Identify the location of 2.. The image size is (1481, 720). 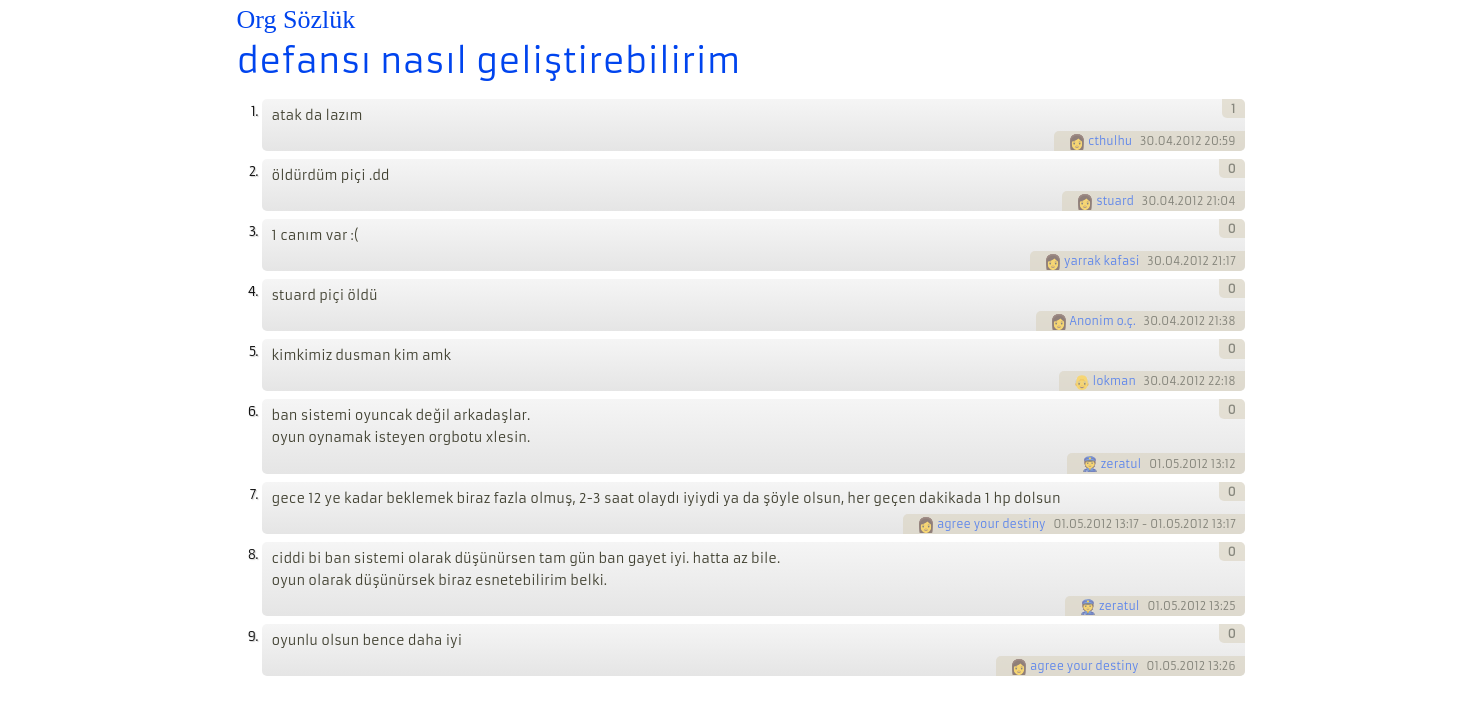
(253, 171).